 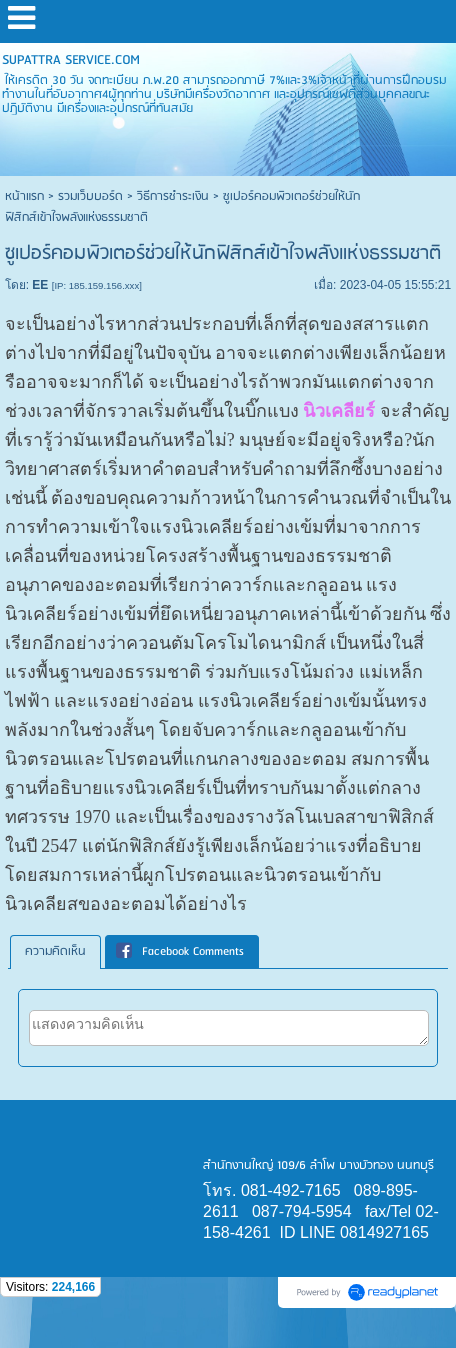 What do you see at coordinates (90, 196) in the screenshot?
I see `รวมเว็บบอร์ด` at bounding box center [90, 196].